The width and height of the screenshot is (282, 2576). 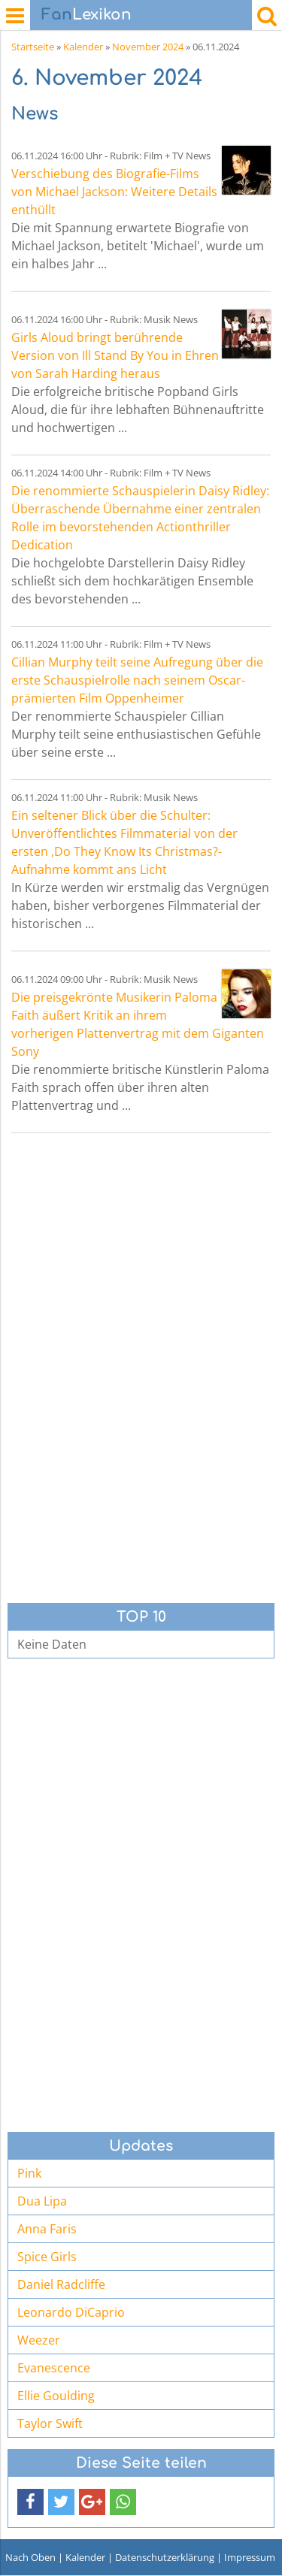 I want to click on Nach Oben, so click(x=30, y=2557).